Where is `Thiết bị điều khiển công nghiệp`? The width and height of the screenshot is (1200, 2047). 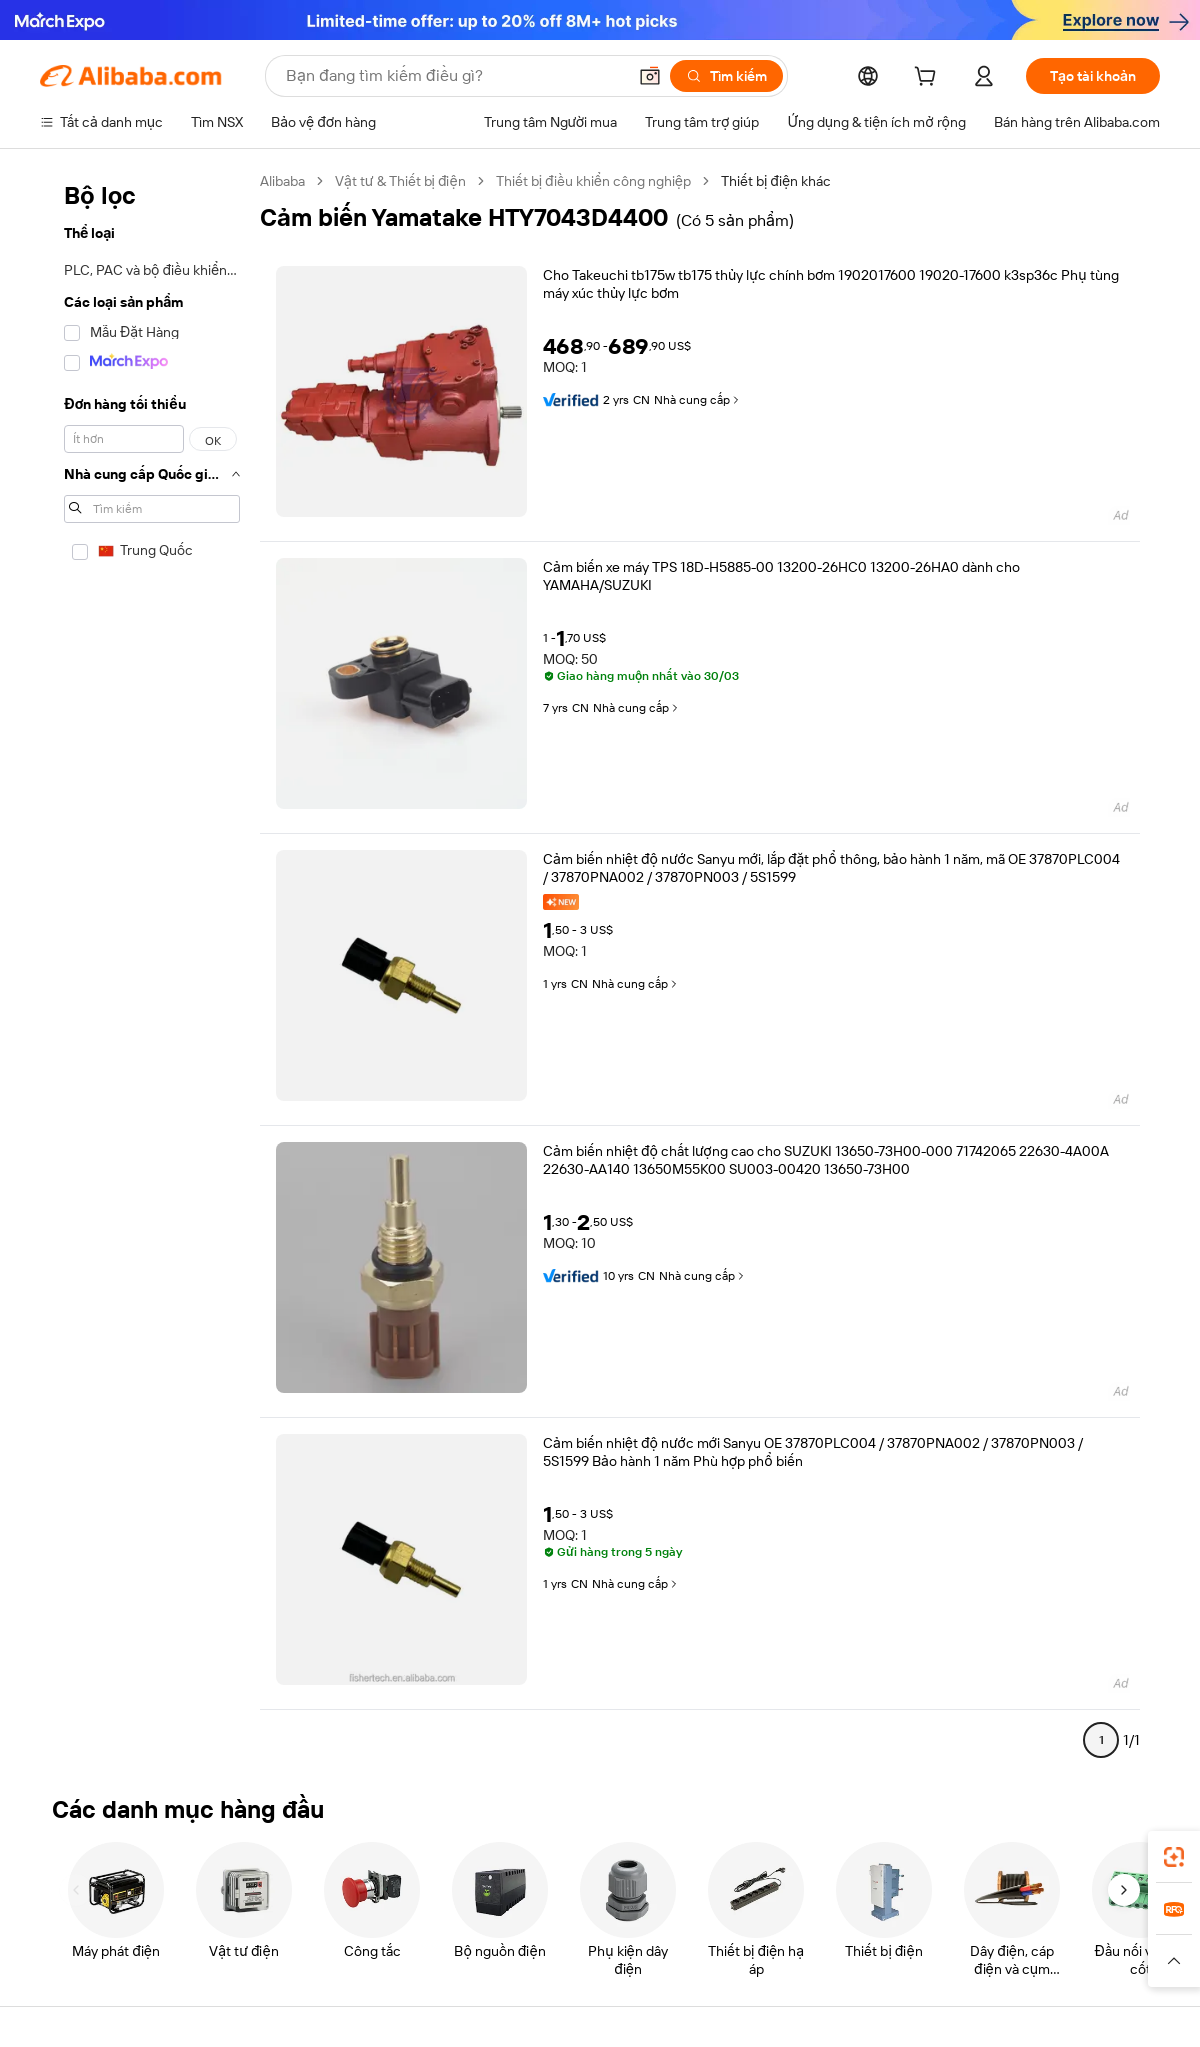 Thiết bị điều khiển công nghiệp is located at coordinates (593, 181).